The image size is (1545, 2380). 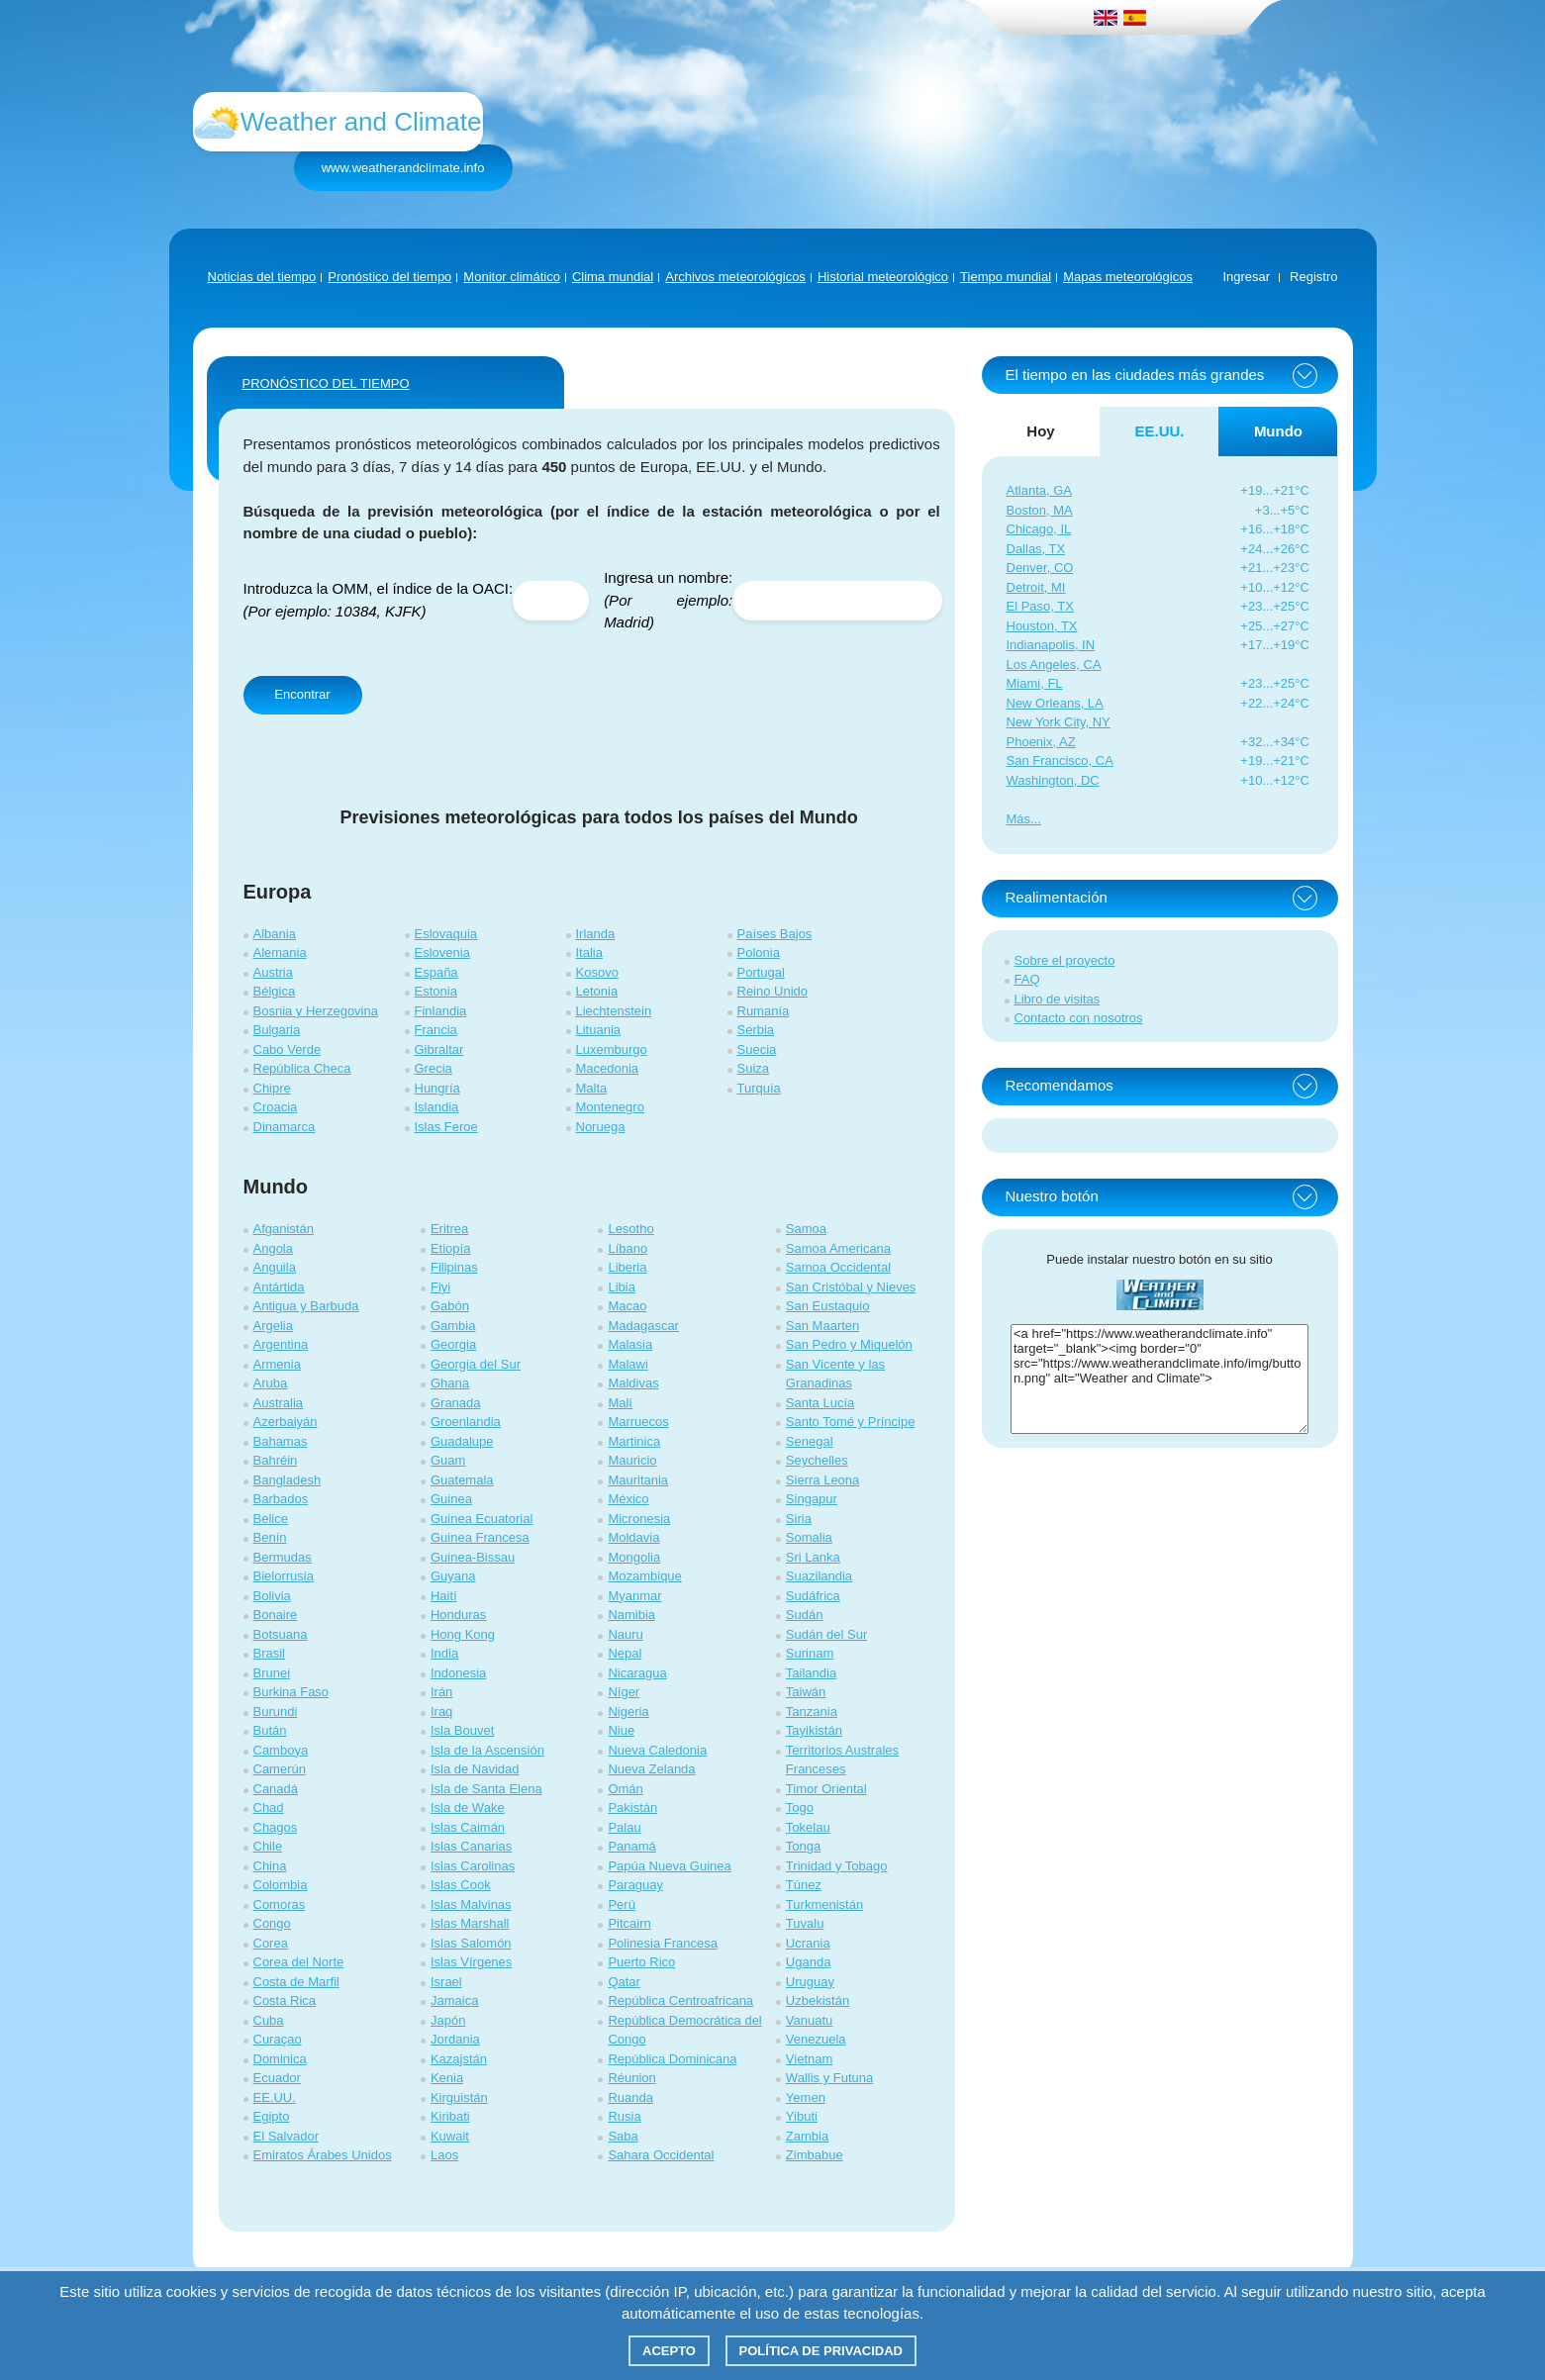 I want to click on Yemen, so click(x=805, y=2097).